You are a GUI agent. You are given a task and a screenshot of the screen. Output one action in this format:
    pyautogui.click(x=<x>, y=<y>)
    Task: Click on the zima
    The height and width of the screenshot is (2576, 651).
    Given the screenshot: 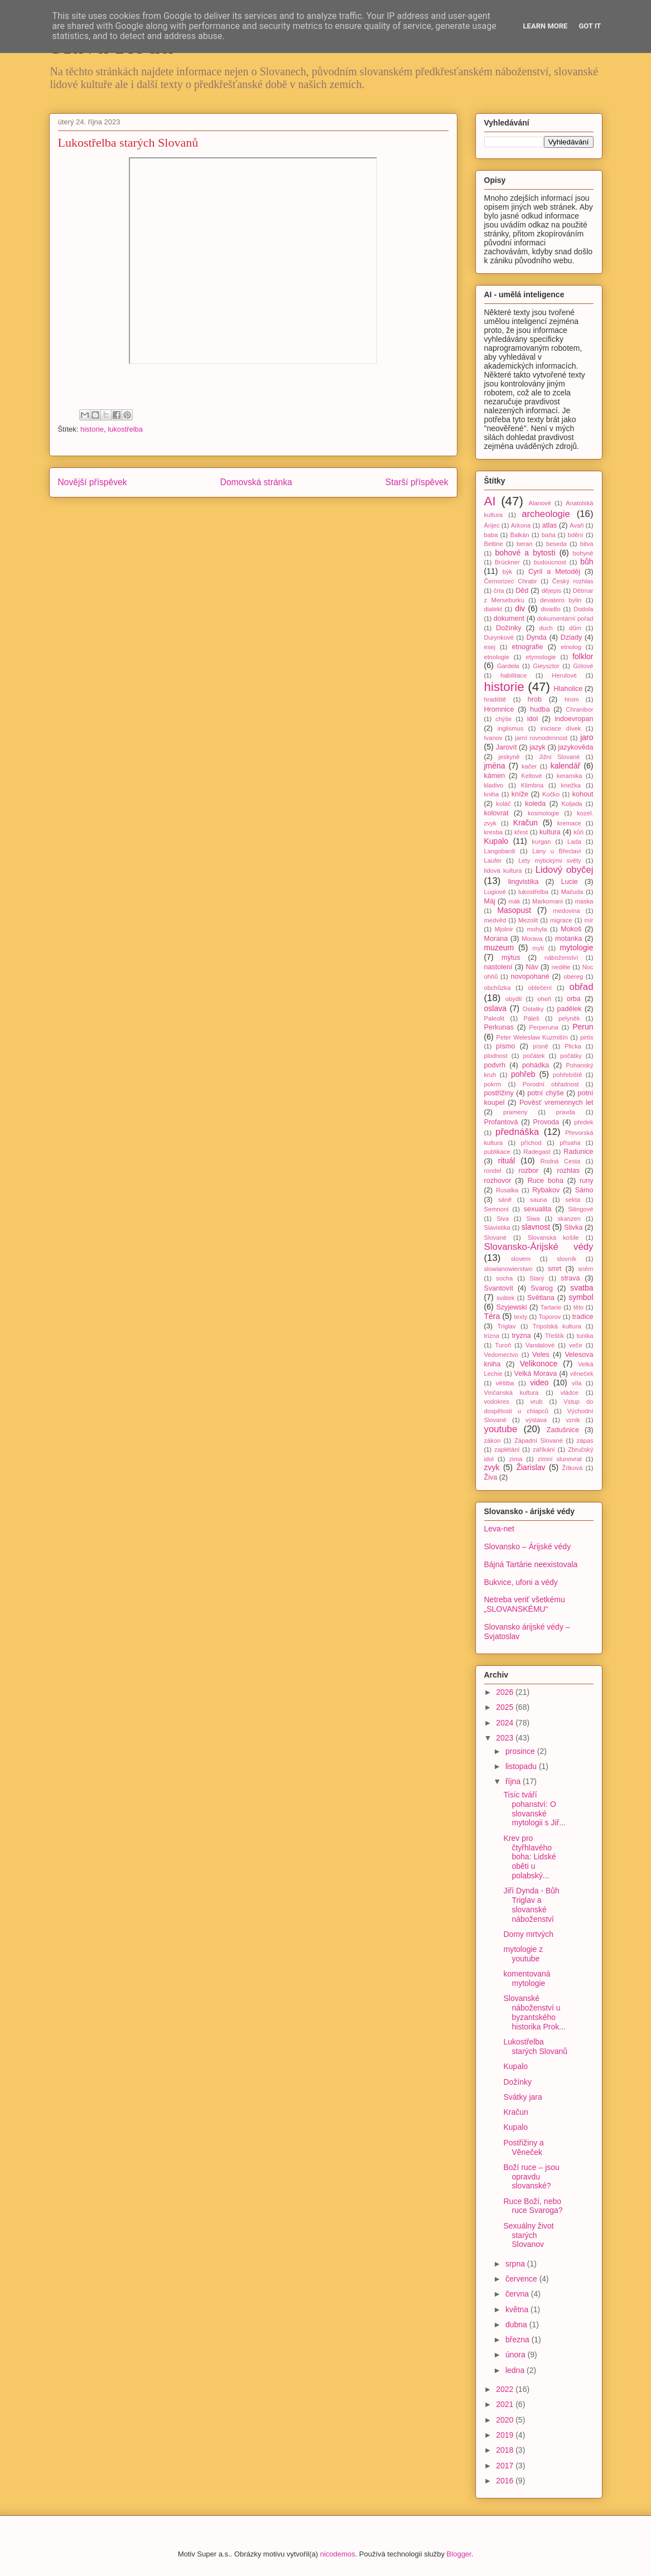 What is the action you would take?
    pyautogui.click(x=516, y=1459)
    